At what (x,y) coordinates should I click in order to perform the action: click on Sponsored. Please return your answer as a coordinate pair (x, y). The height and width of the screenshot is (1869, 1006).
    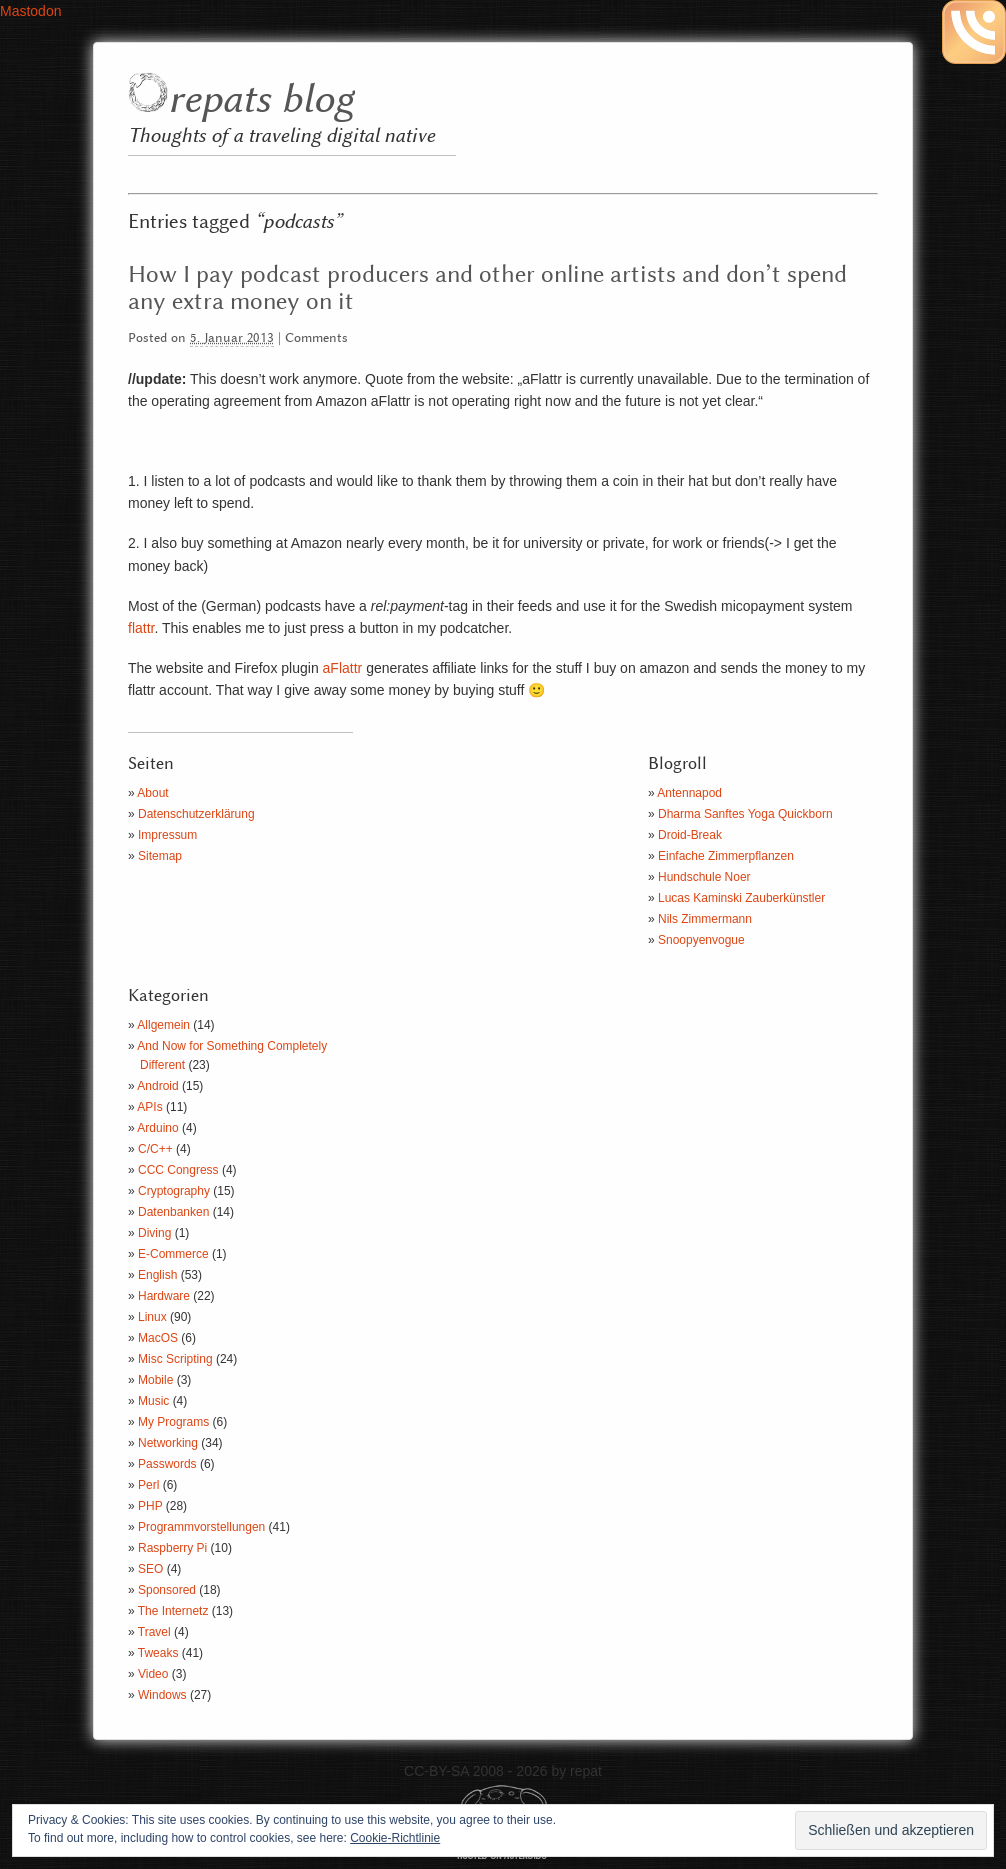
    Looking at the image, I should click on (167, 1590).